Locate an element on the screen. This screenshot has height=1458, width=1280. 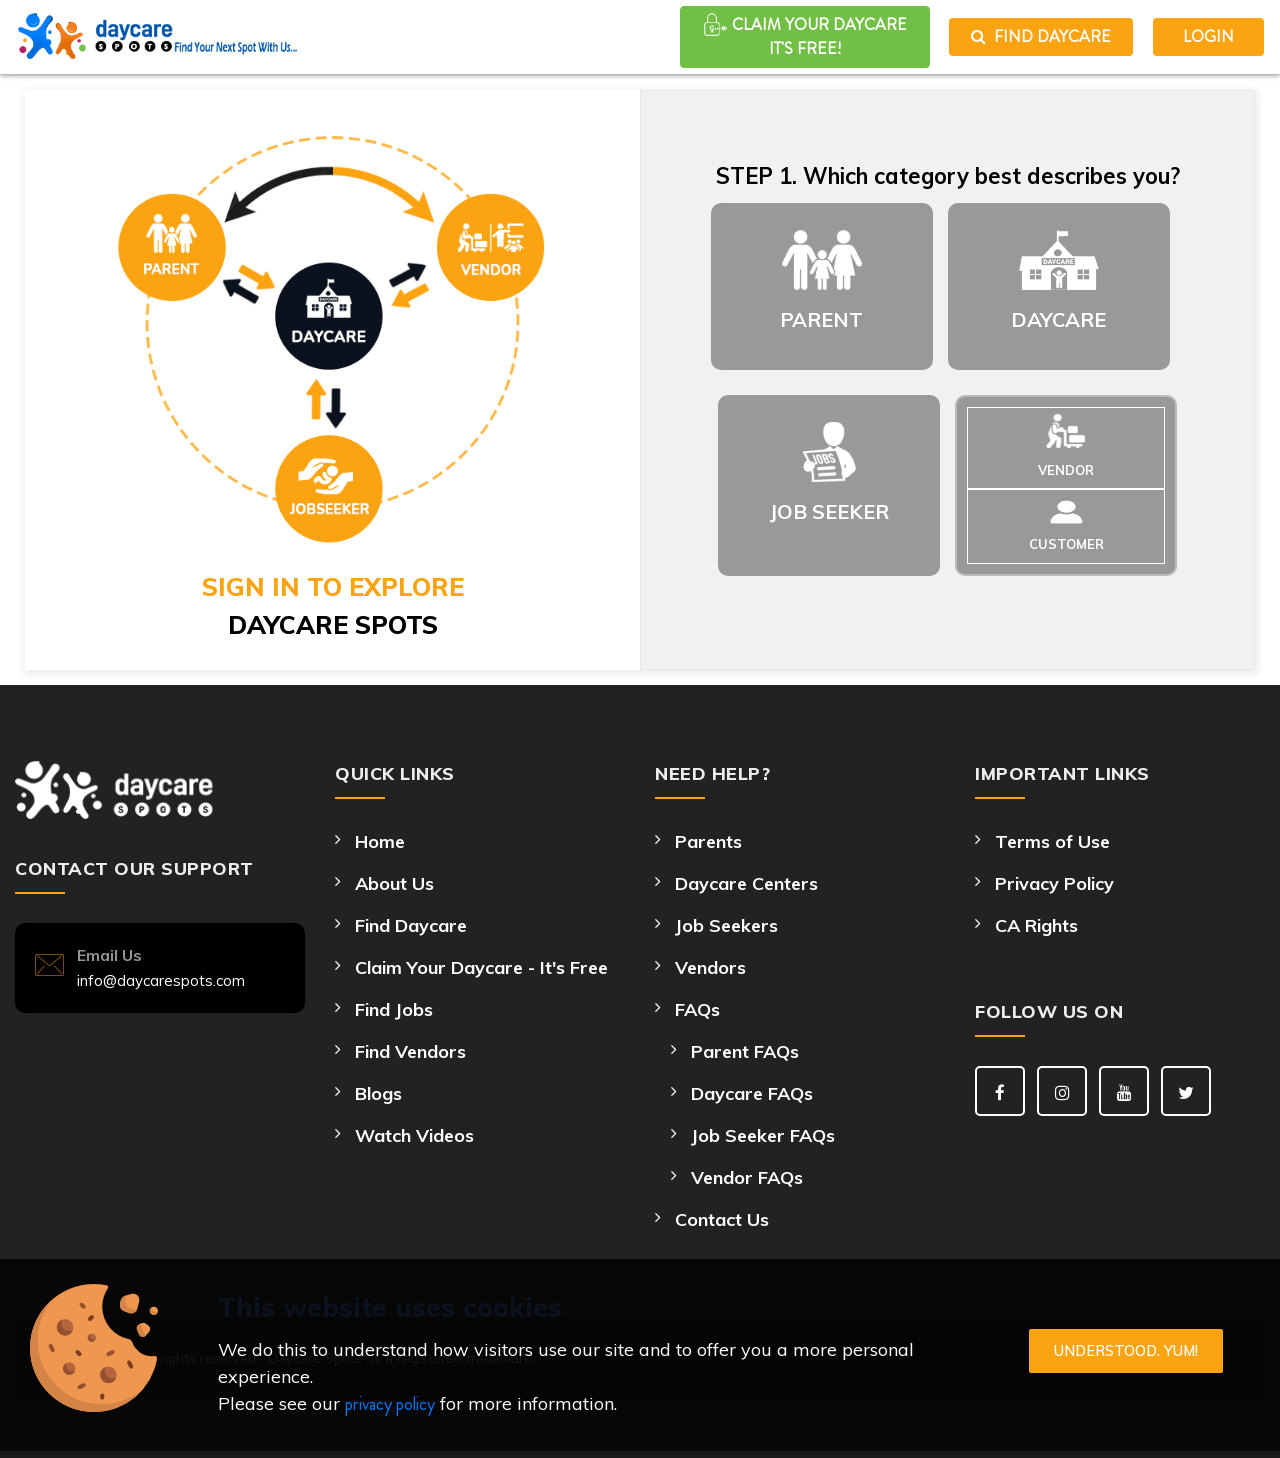
JOB SEEKER is located at coordinates (829, 511).